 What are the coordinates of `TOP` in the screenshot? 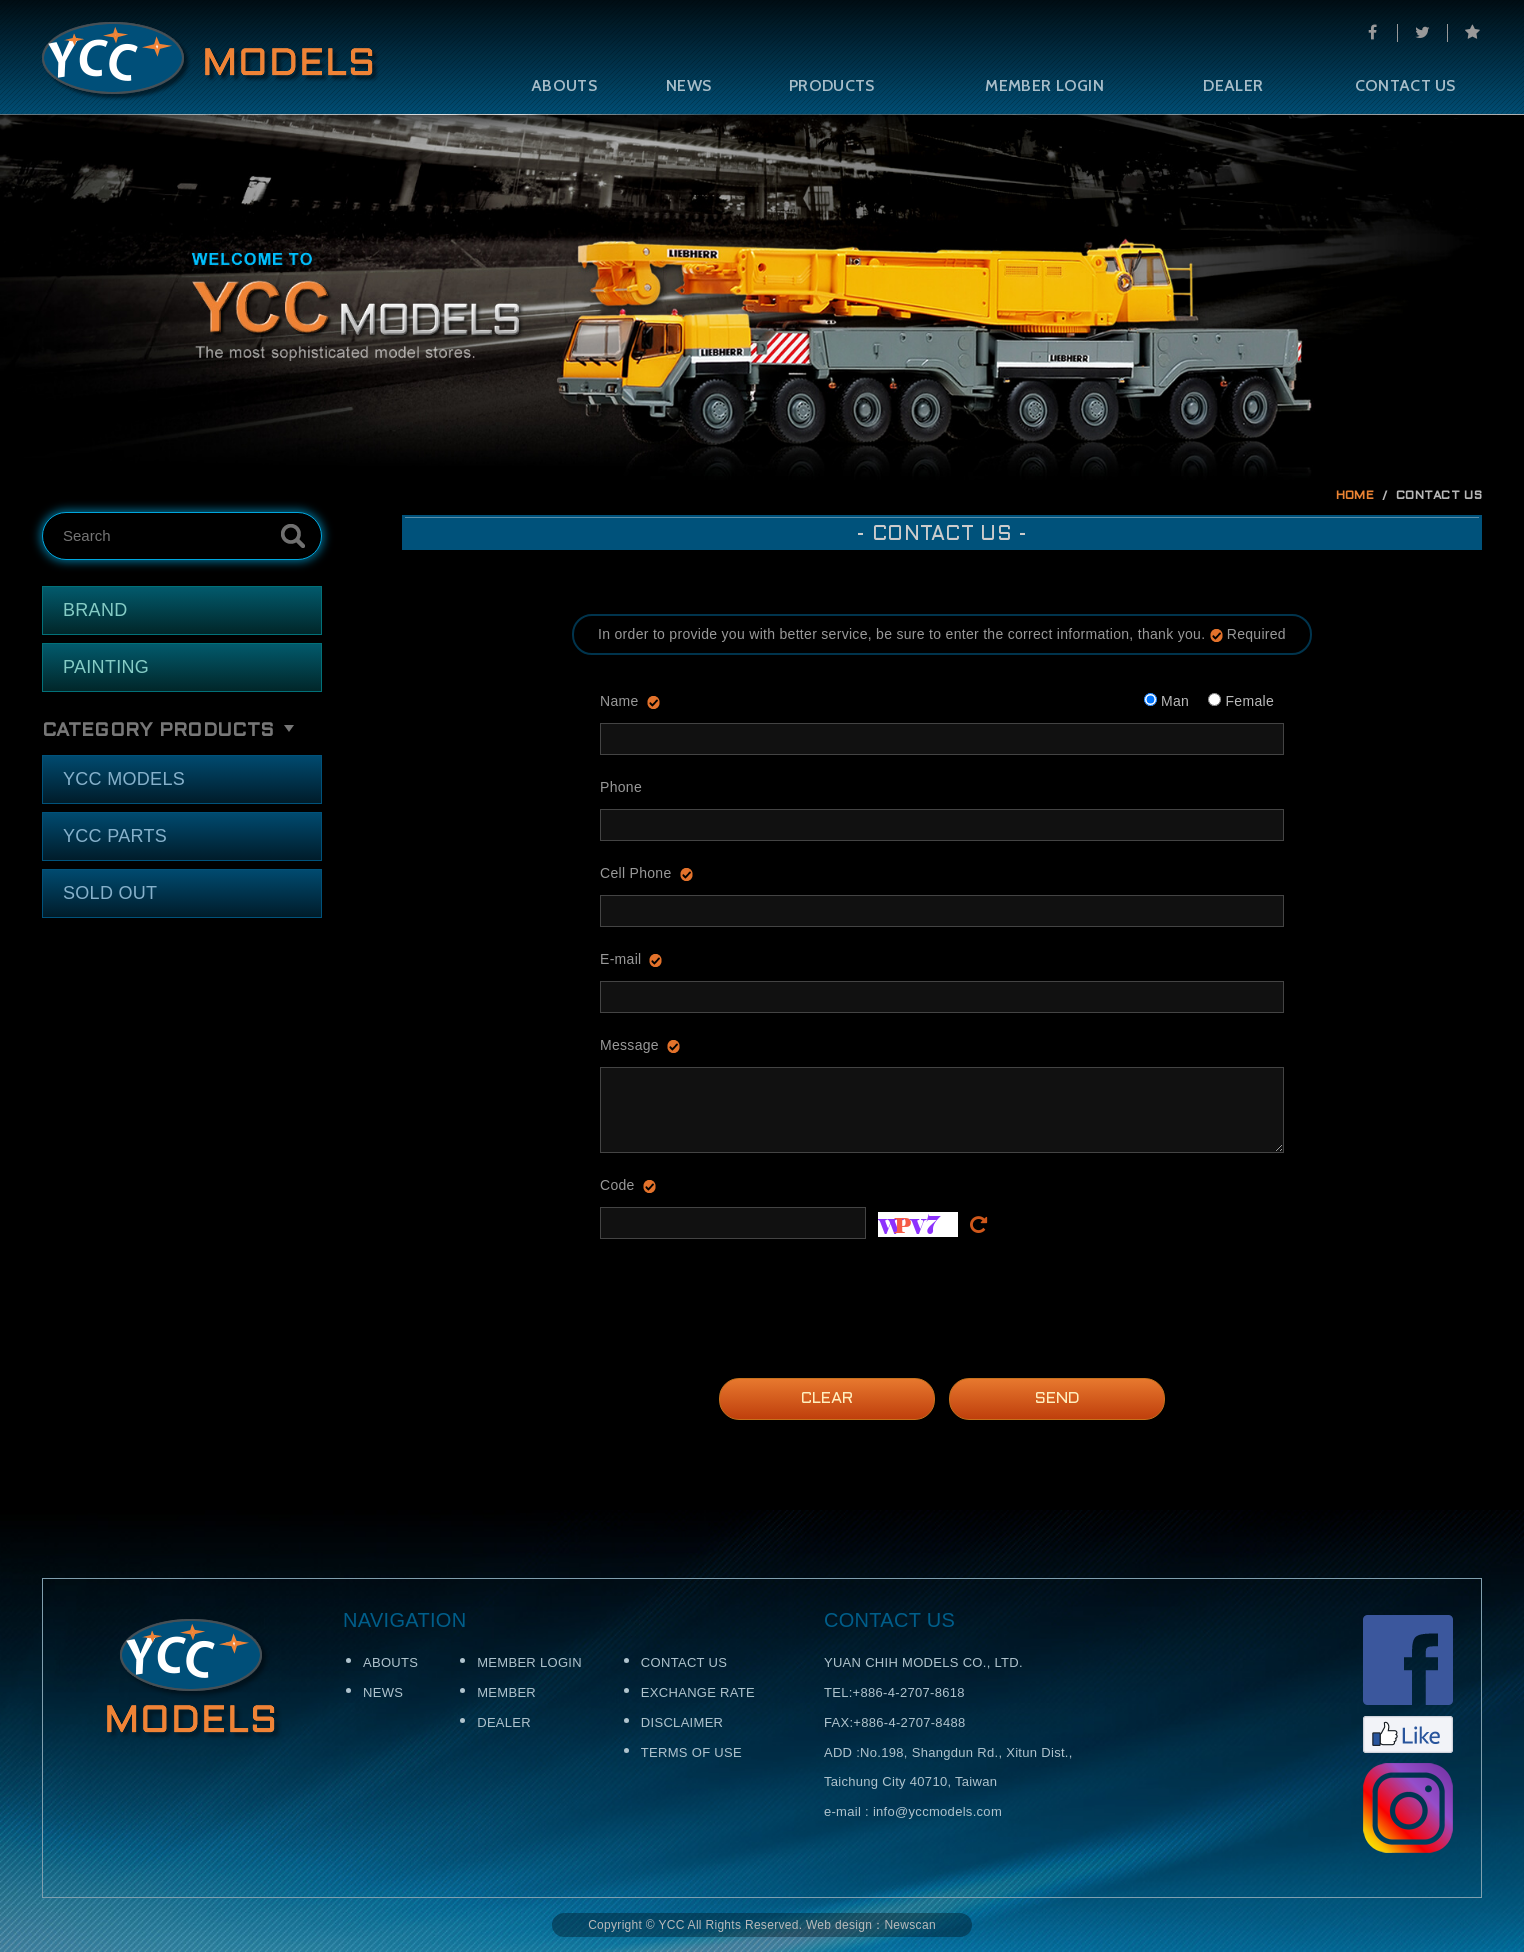 It's located at (1476, 1536).